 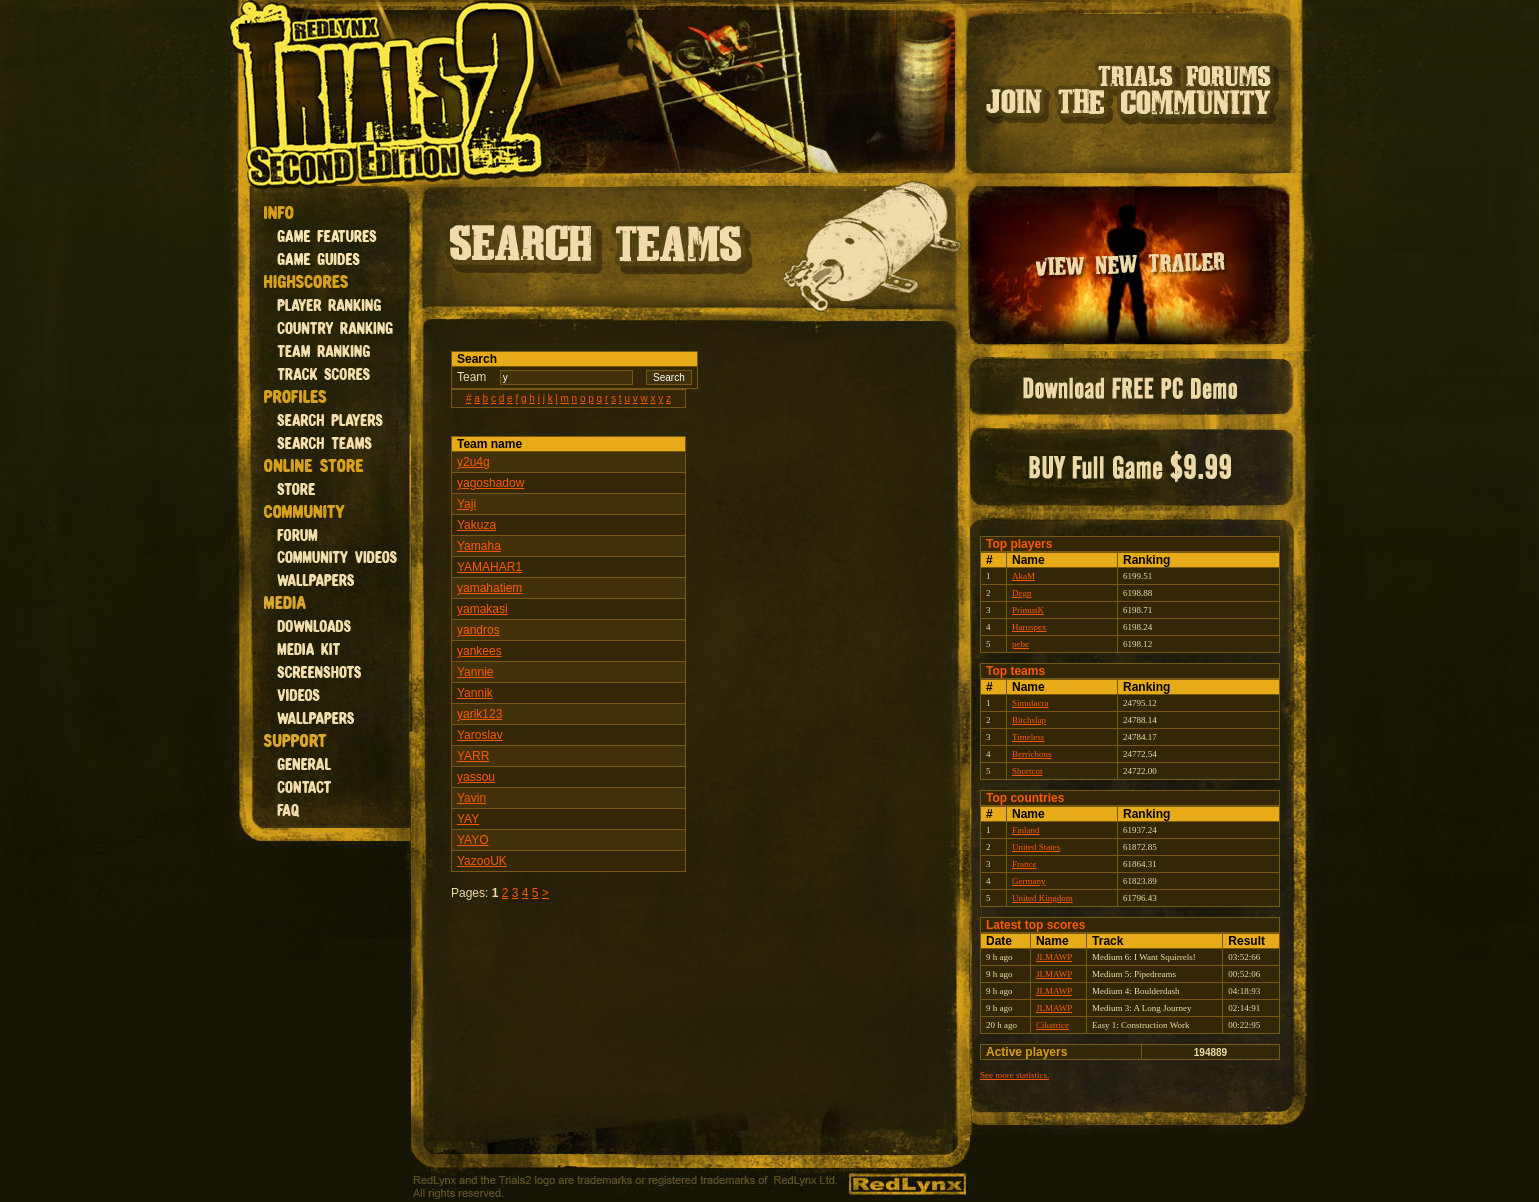 What do you see at coordinates (489, 588) in the screenshot?
I see `yamahatiem` at bounding box center [489, 588].